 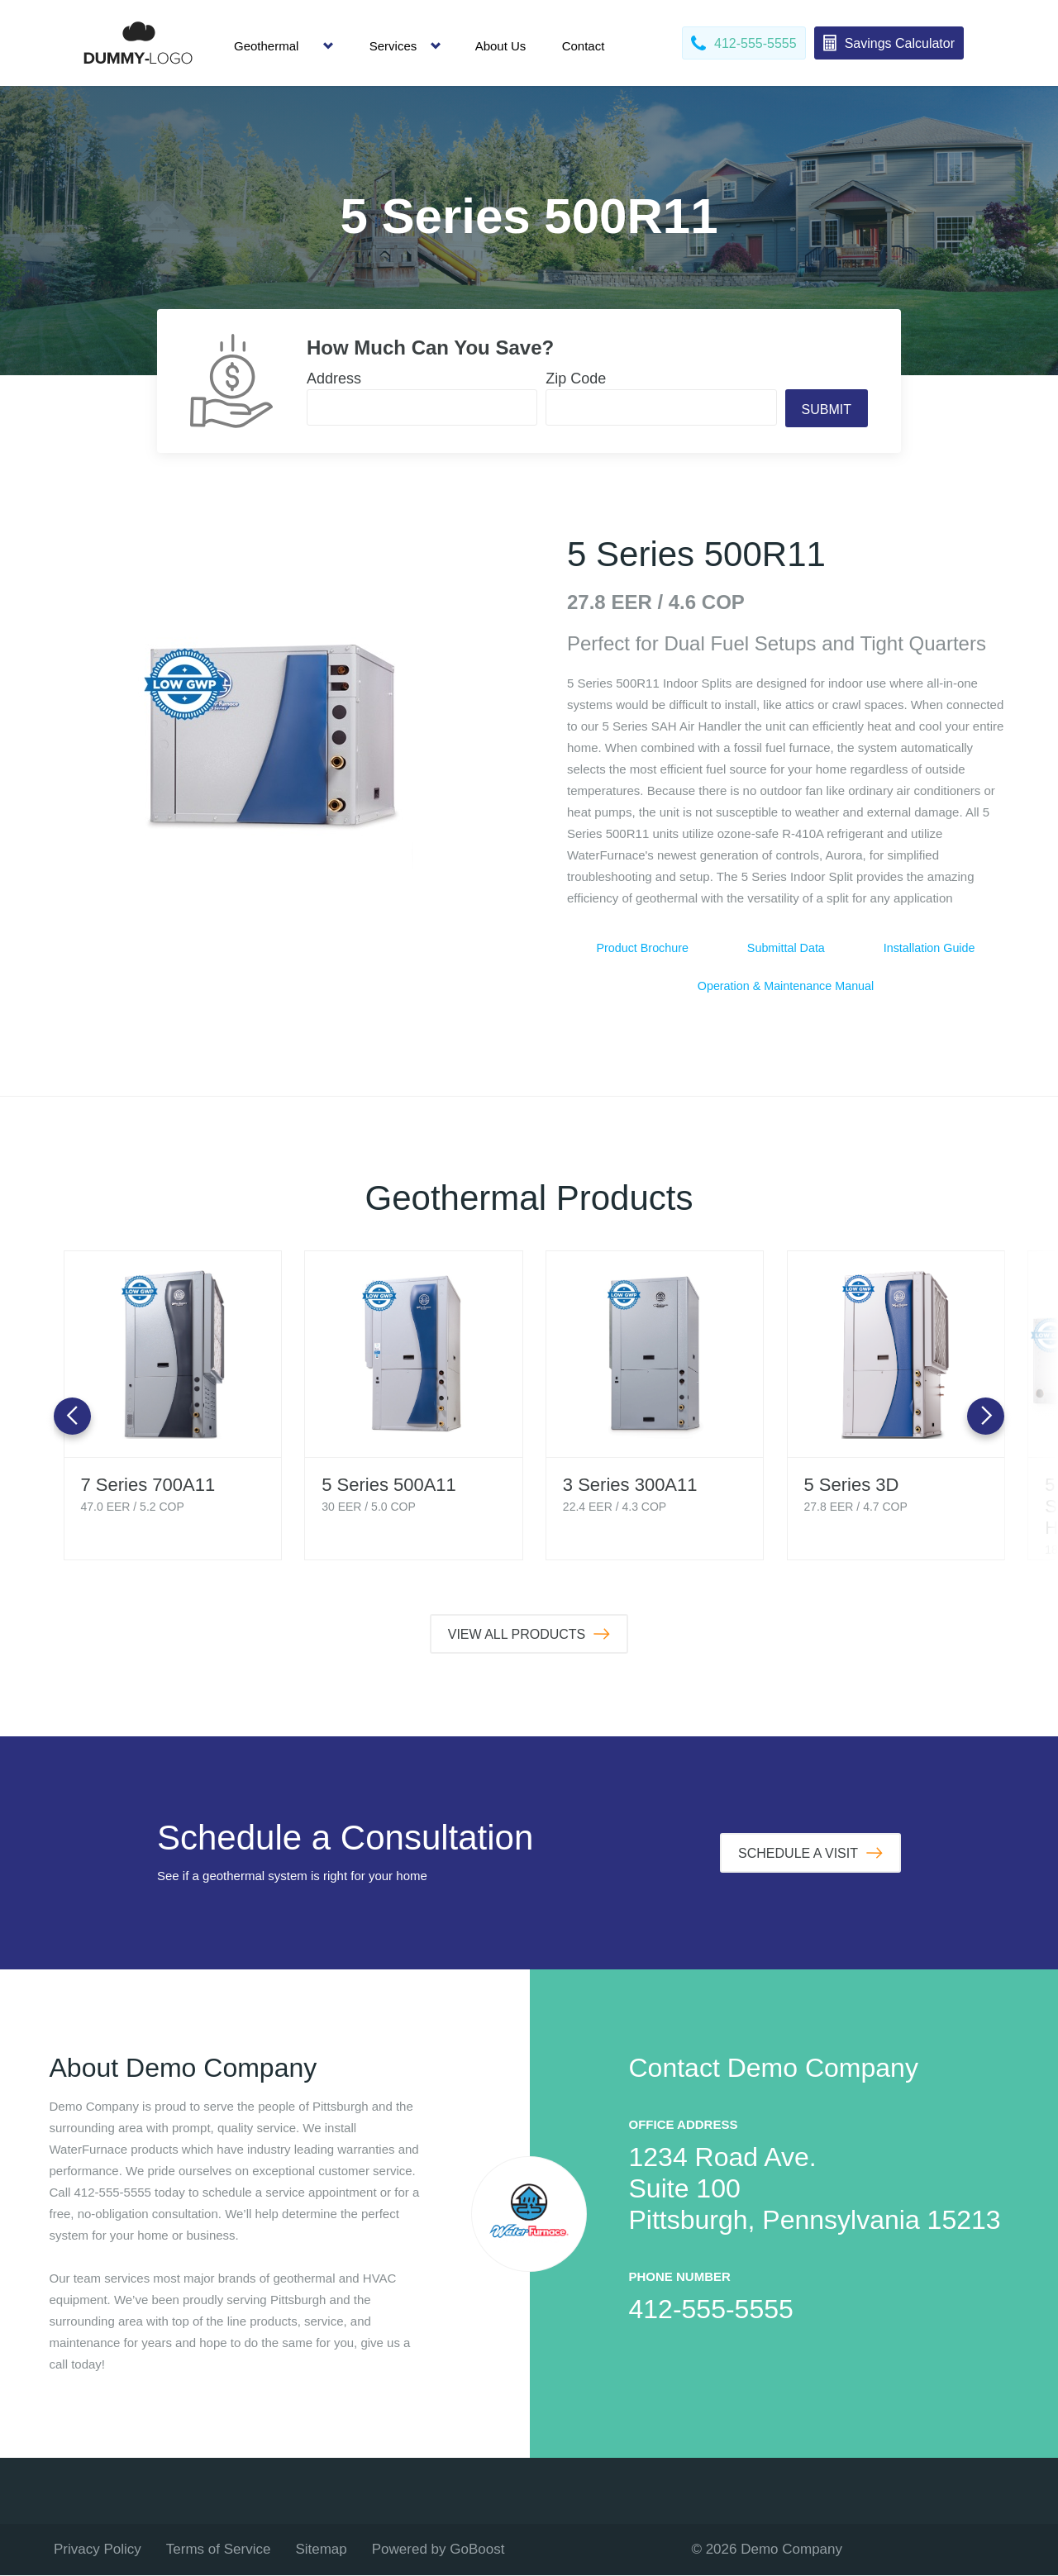 What do you see at coordinates (786, 948) in the screenshot?
I see `Submittal Data` at bounding box center [786, 948].